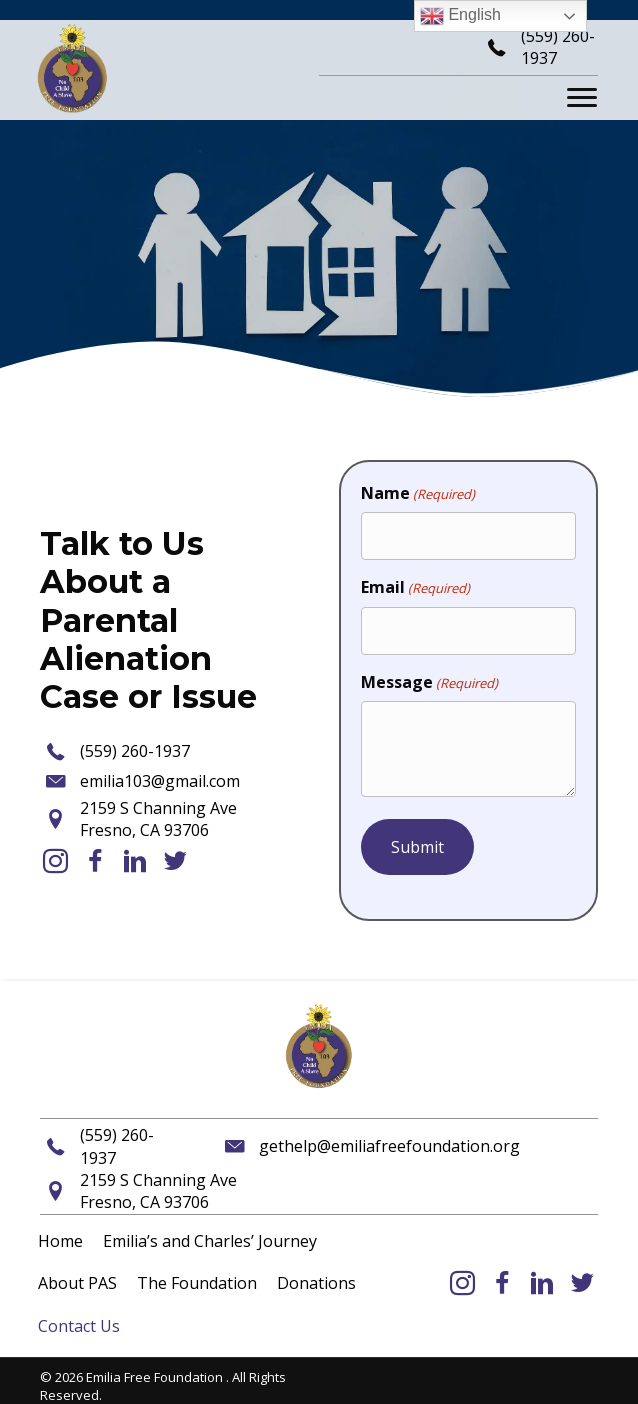 This screenshot has width=638, height=1404. Describe the element at coordinates (418, 493) in the screenshot. I see `Name` at that location.